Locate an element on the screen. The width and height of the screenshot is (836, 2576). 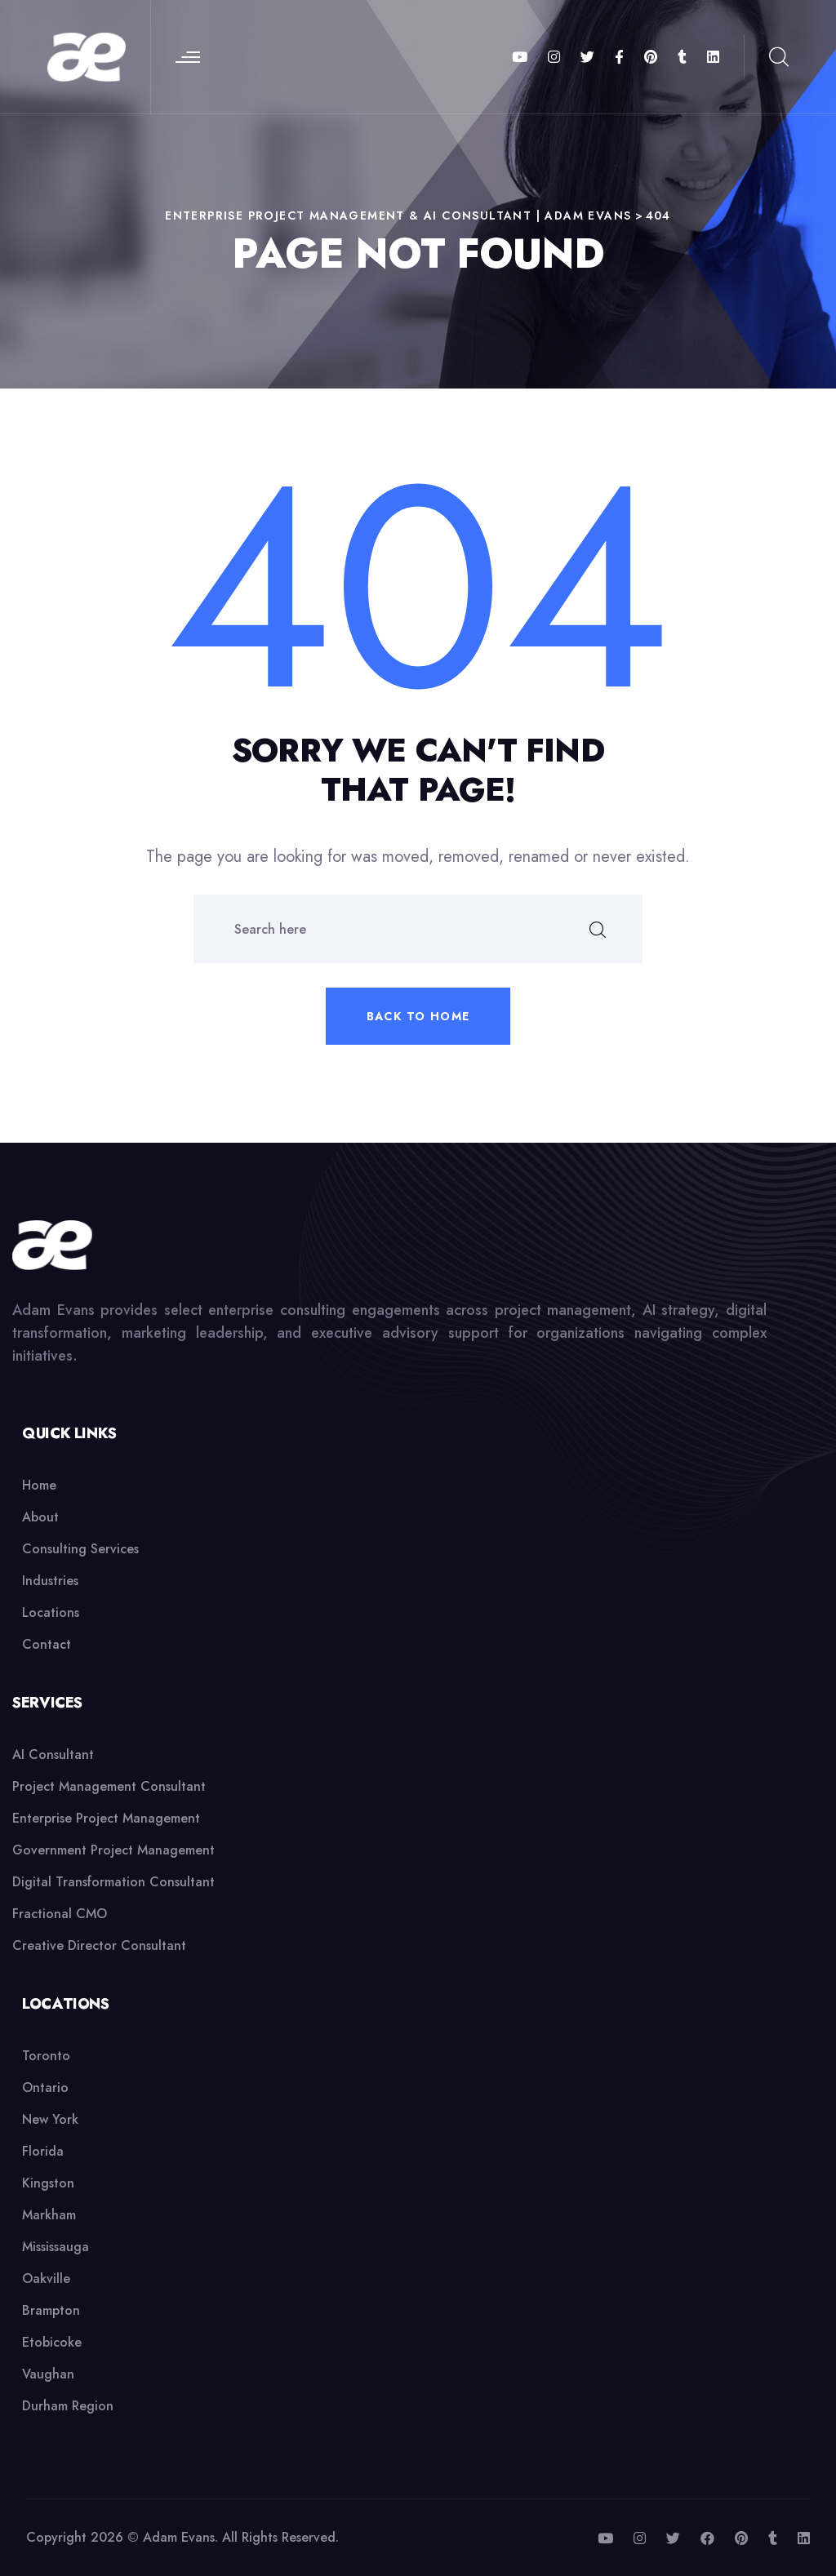
New York is located at coordinates (50, 2119).